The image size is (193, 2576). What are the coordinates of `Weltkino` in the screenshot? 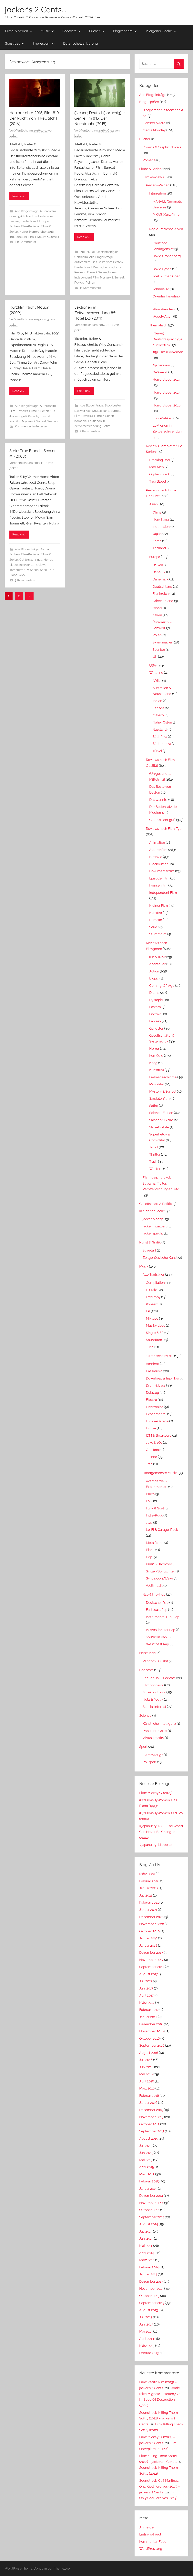 It's located at (53, 421).